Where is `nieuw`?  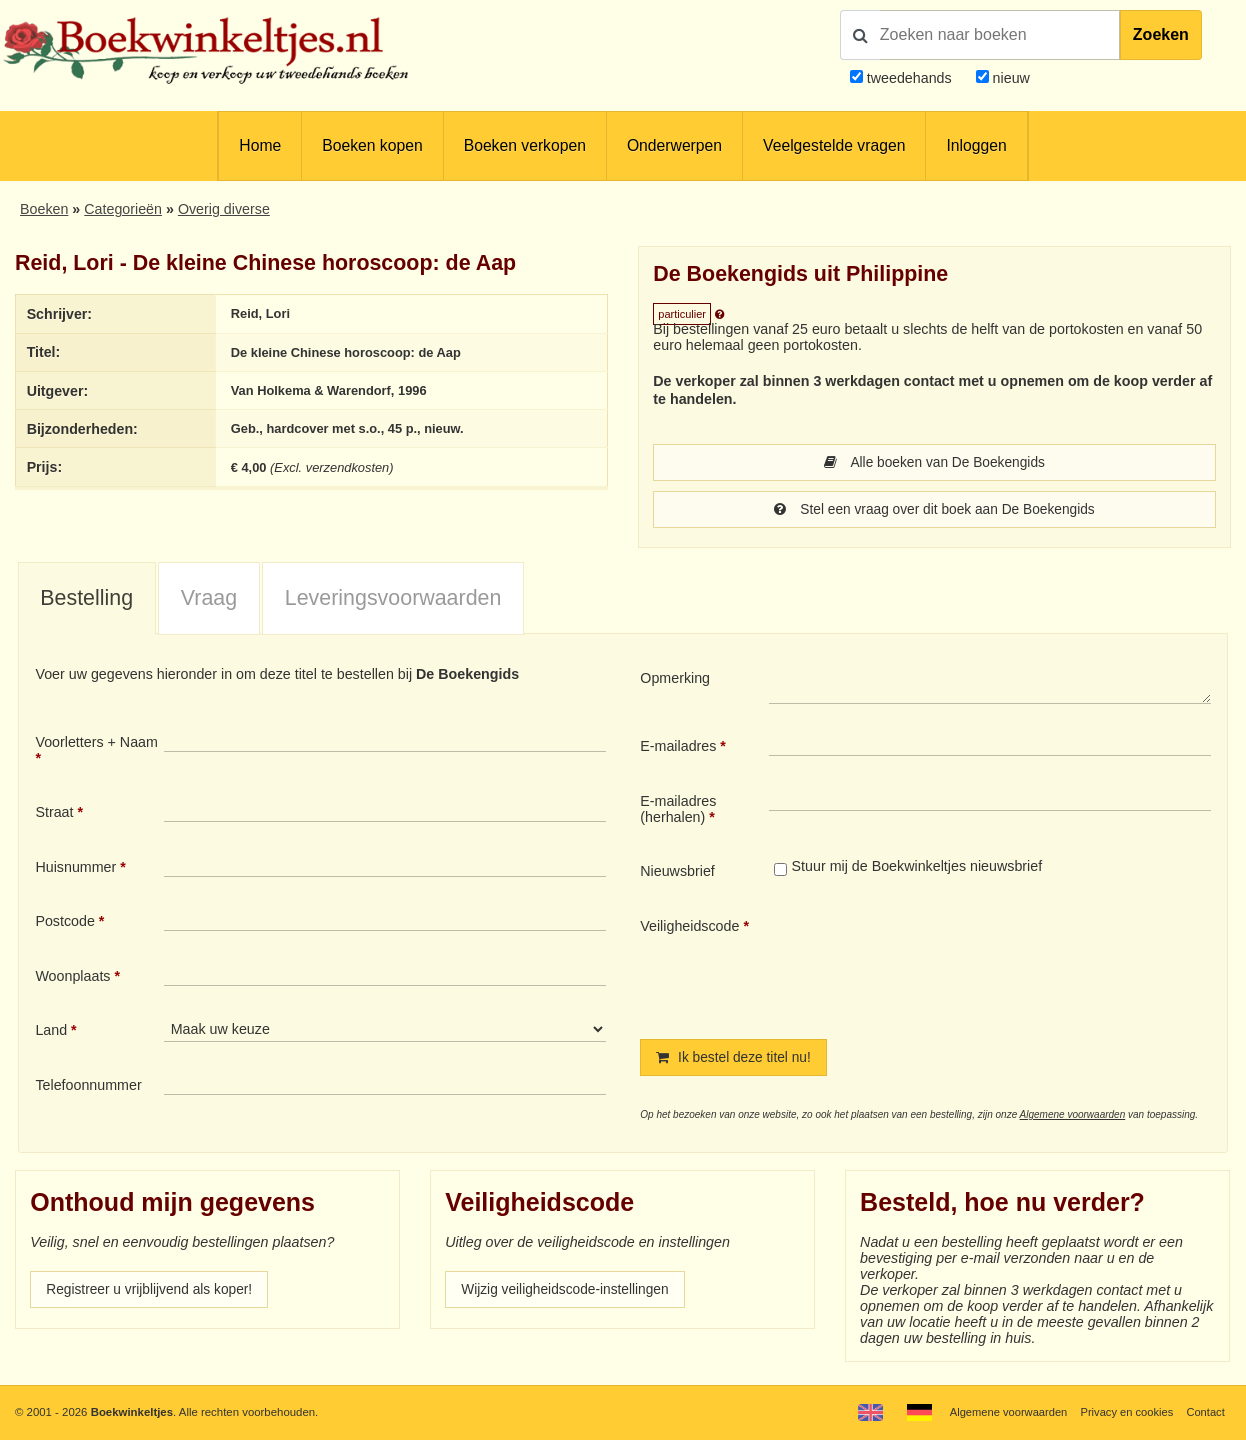 nieuw is located at coordinates (1009, 78).